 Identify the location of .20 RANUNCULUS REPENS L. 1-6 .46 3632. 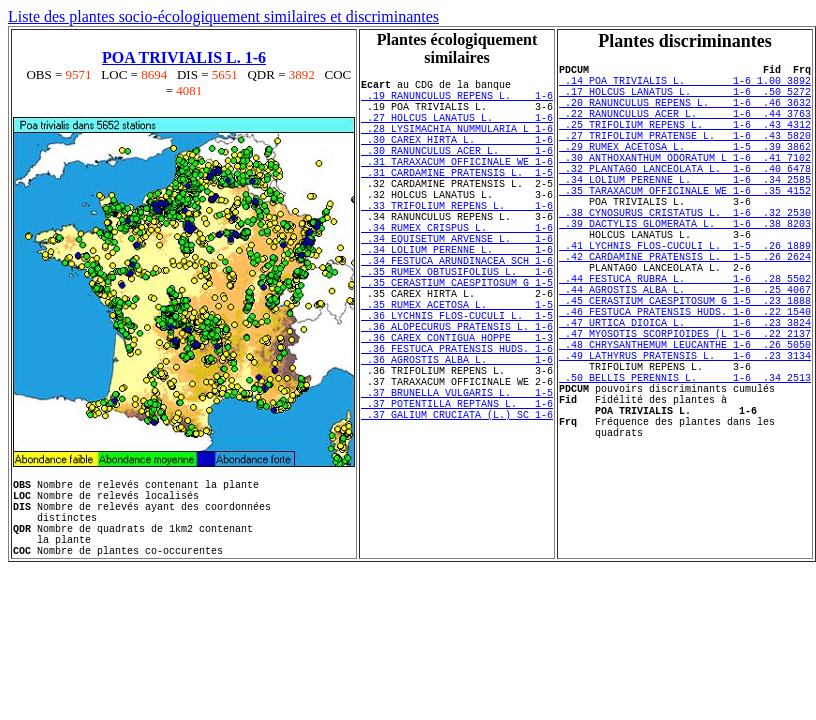
(685, 114).